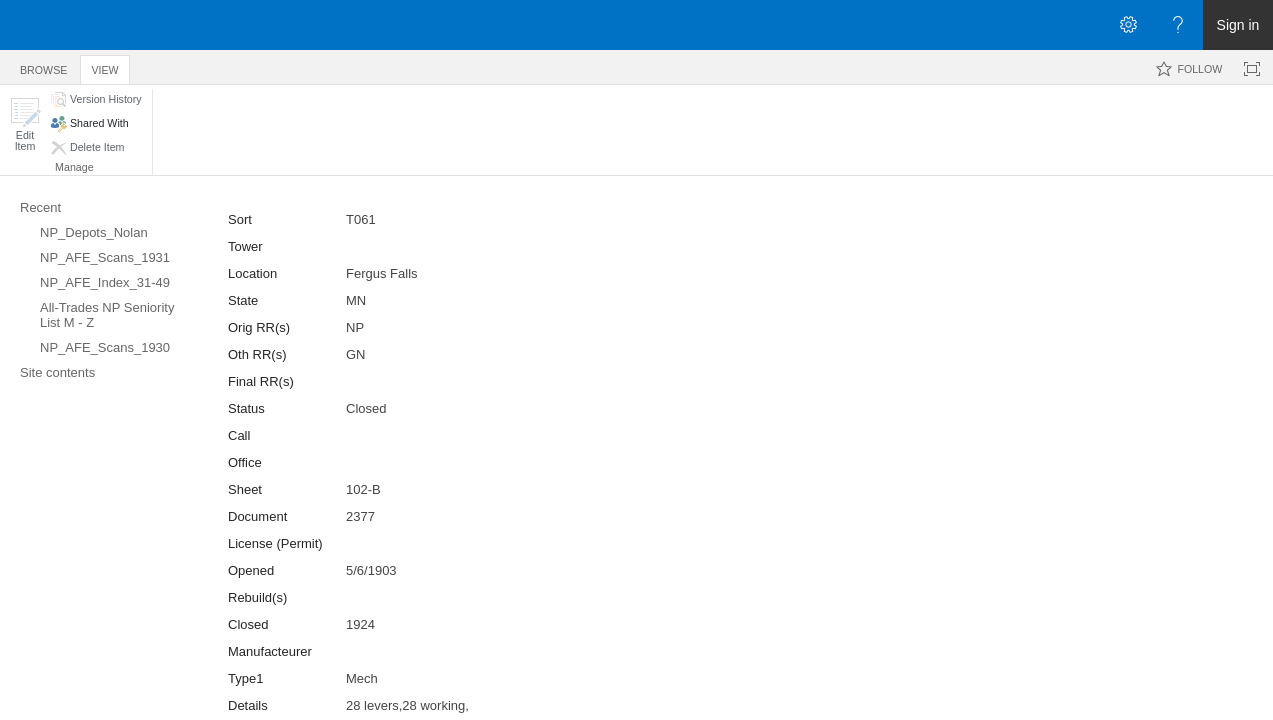  Describe the element at coordinates (1238, 25) in the screenshot. I see `Sign in [link]` at that location.